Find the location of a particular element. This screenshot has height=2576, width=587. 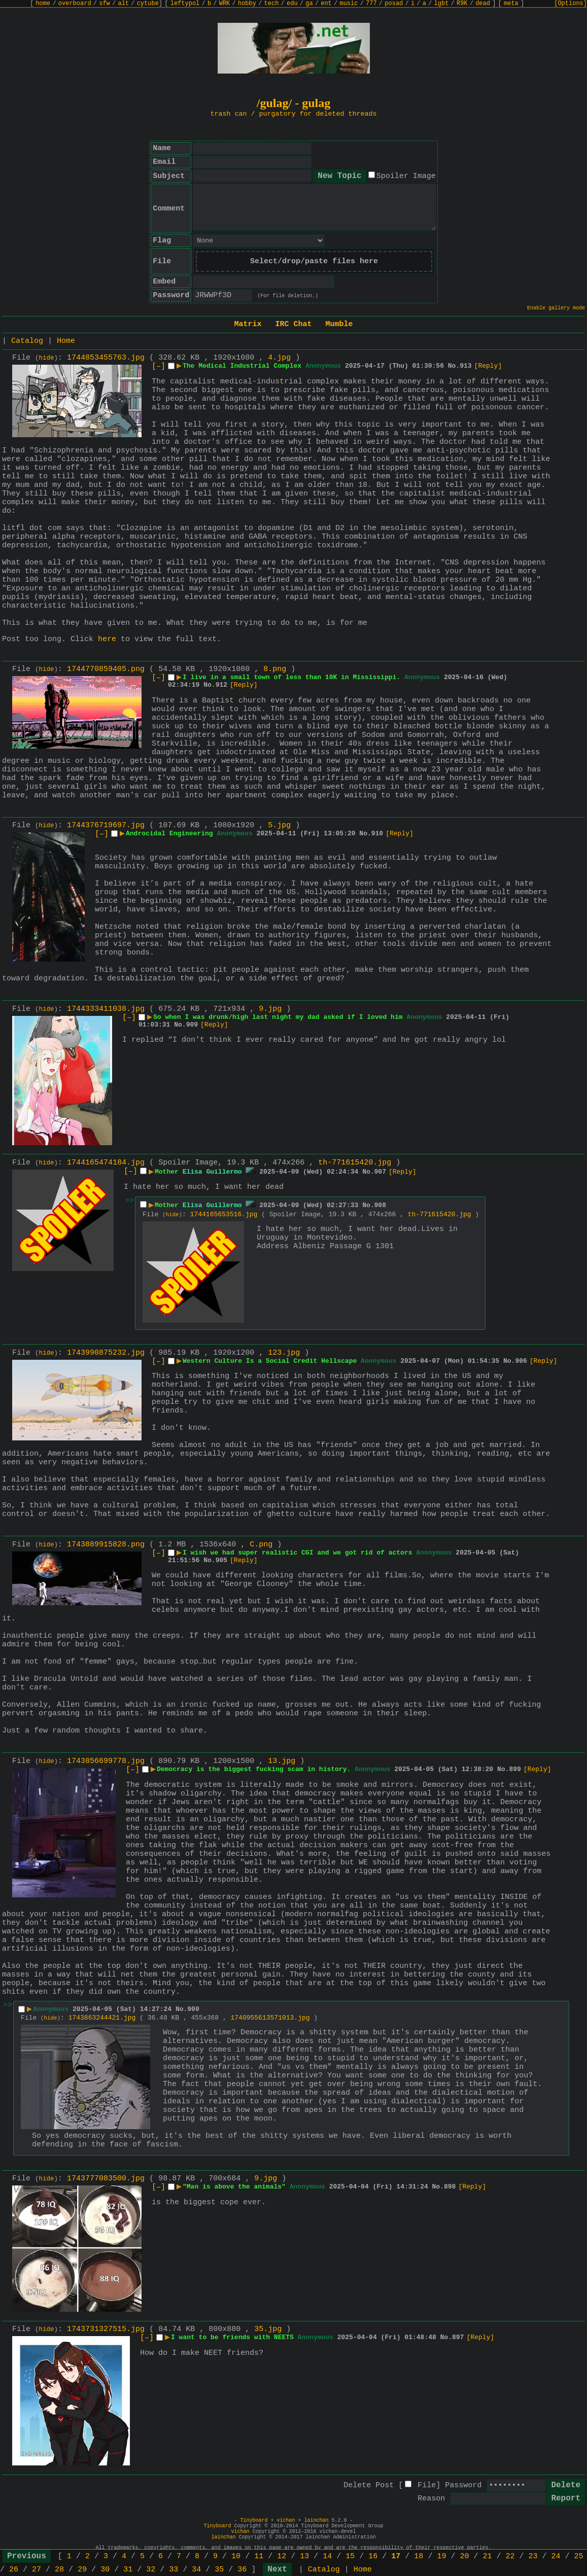

Reason is located at coordinates (431, 2498).